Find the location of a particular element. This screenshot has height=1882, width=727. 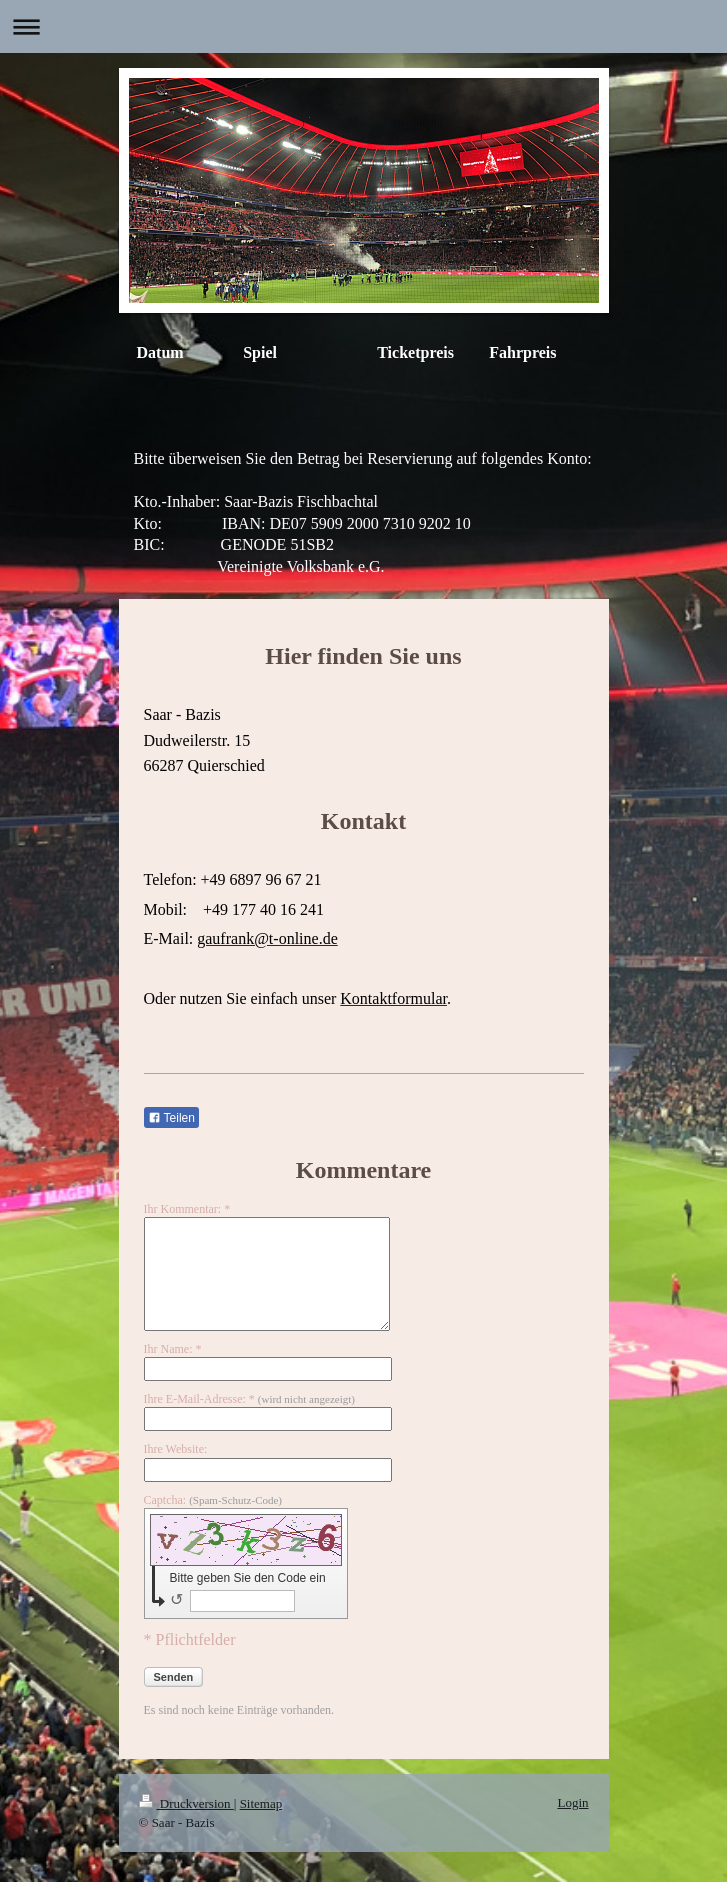

Sitemap is located at coordinates (261, 1803).